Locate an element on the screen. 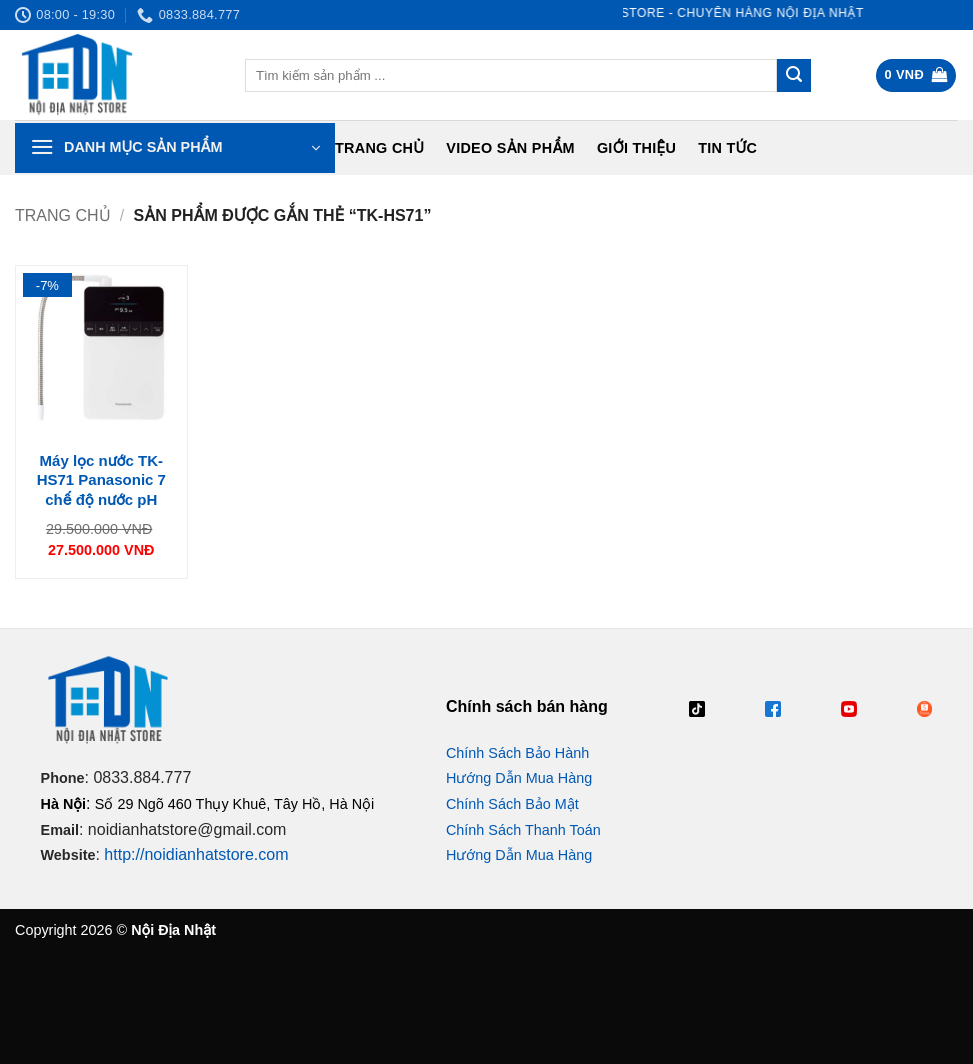 Image resolution: width=973 pixels, height=1064 pixels. Máy lọc nước TK-HS71 Panasonic 7 chế độ nước pH is located at coordinates (101, 480).